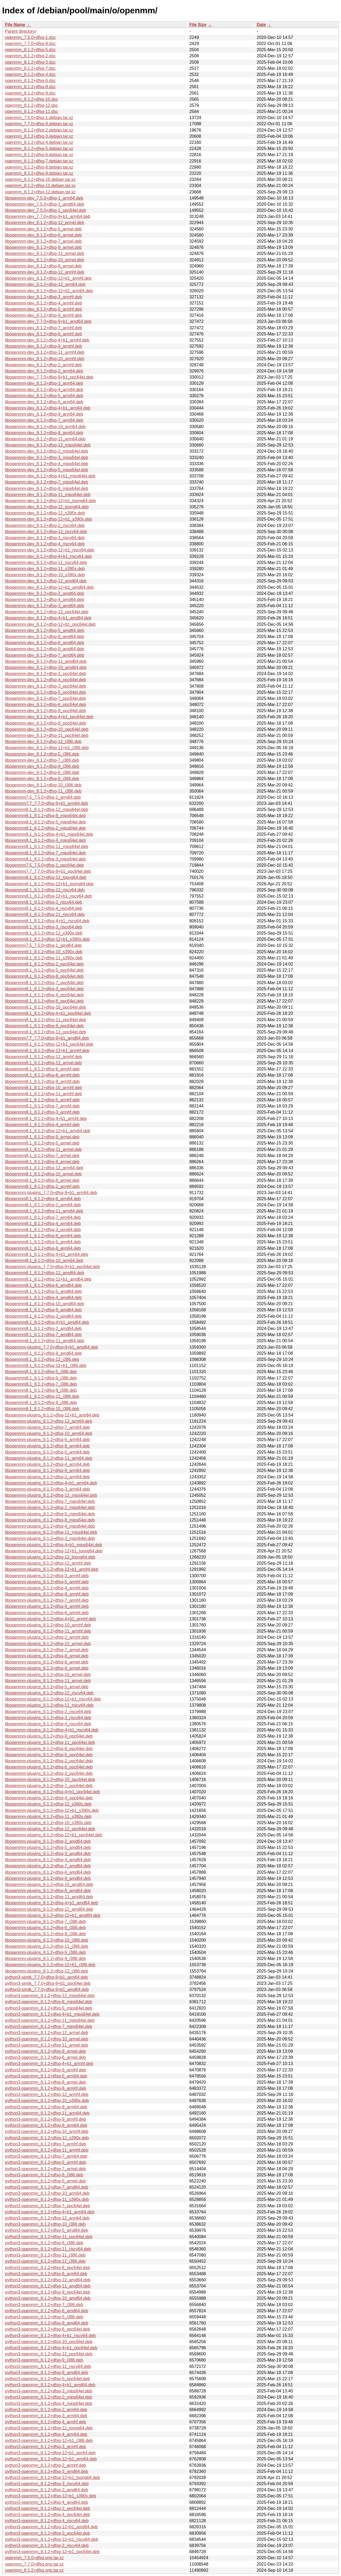 The width and height of the screenshot is (341, 2576). I want to click on libopenmm-dev_8.1.2+dfsg-12_loong64.deb, so click(47, 507).